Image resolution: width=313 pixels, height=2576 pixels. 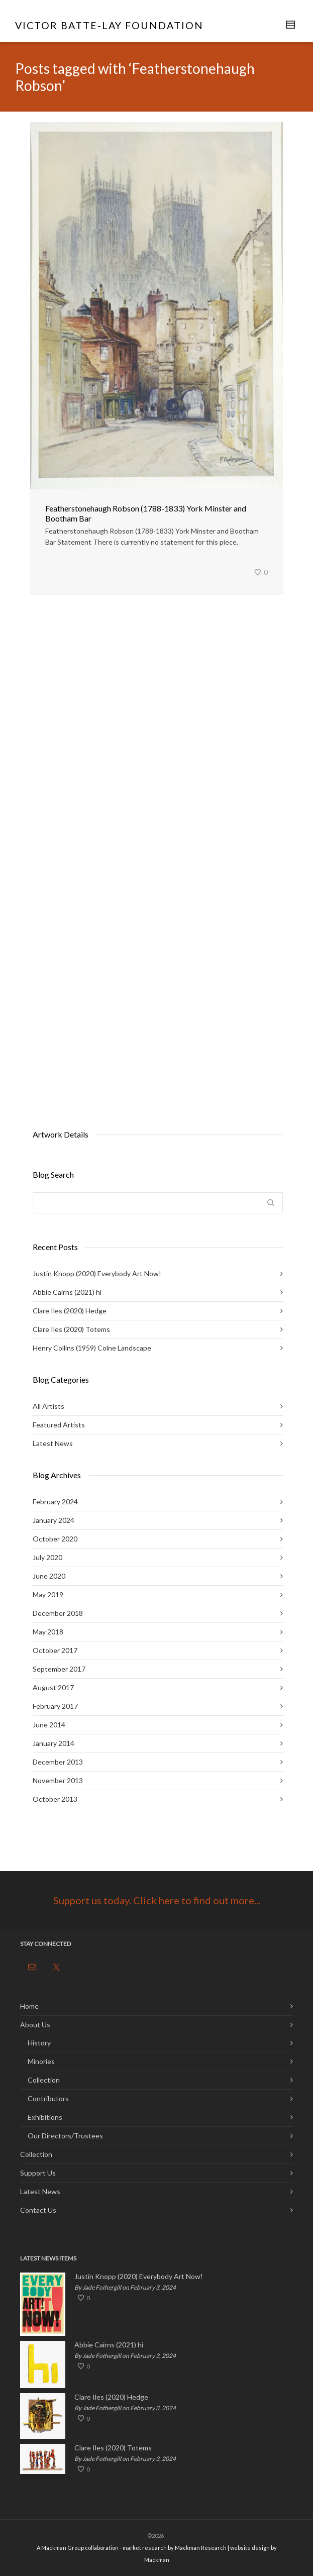 I want to click on Support us today. Click here to find out more..., so click(x=156, y=1900).